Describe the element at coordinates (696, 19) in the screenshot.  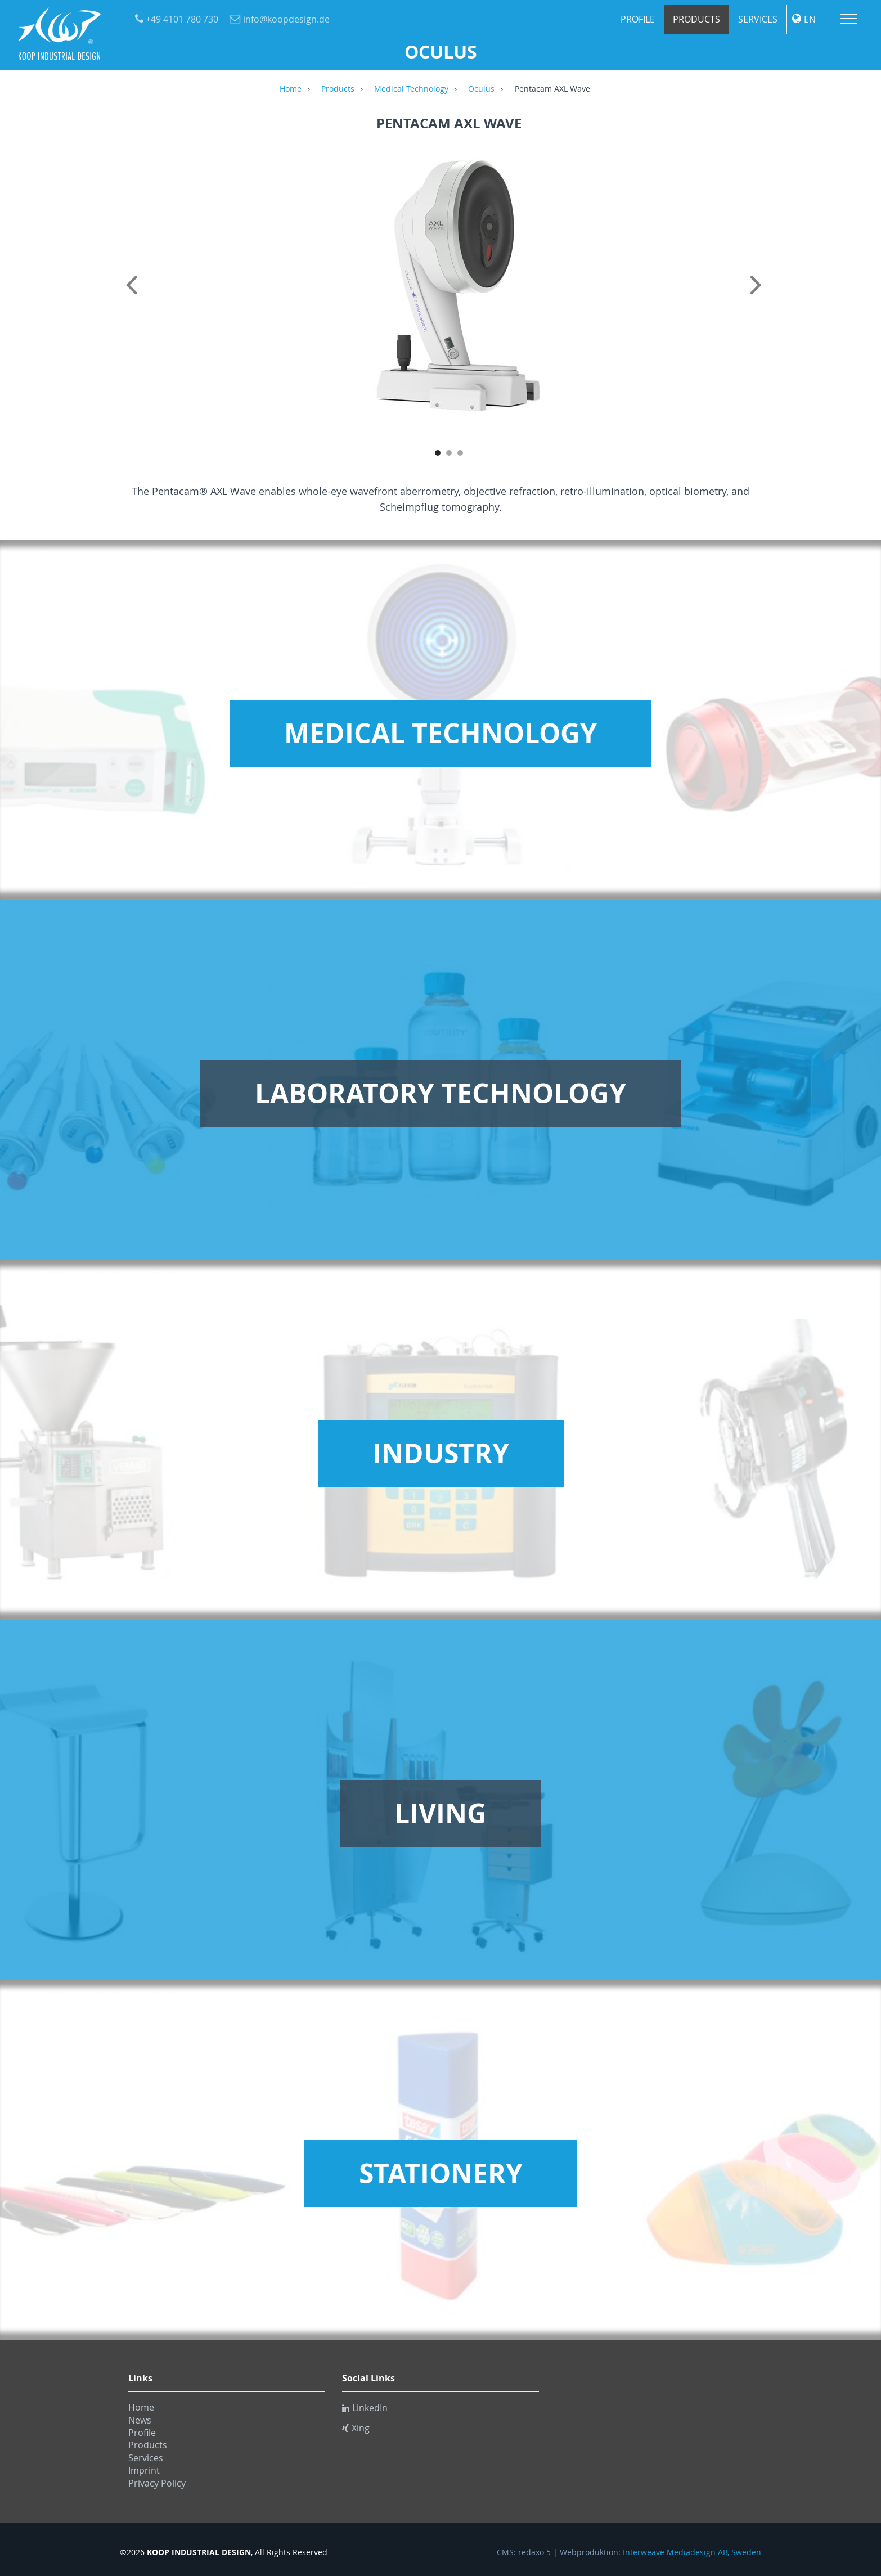
I see `Products` at that location.